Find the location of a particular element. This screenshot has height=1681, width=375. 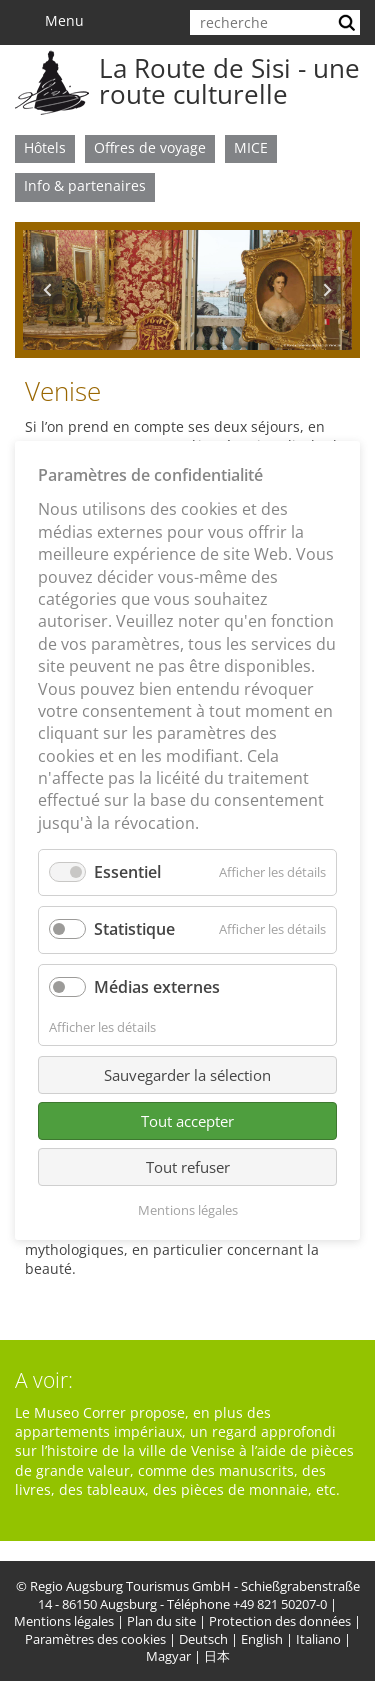

Paramètres des cookies is located at coordinates (95, 1639).